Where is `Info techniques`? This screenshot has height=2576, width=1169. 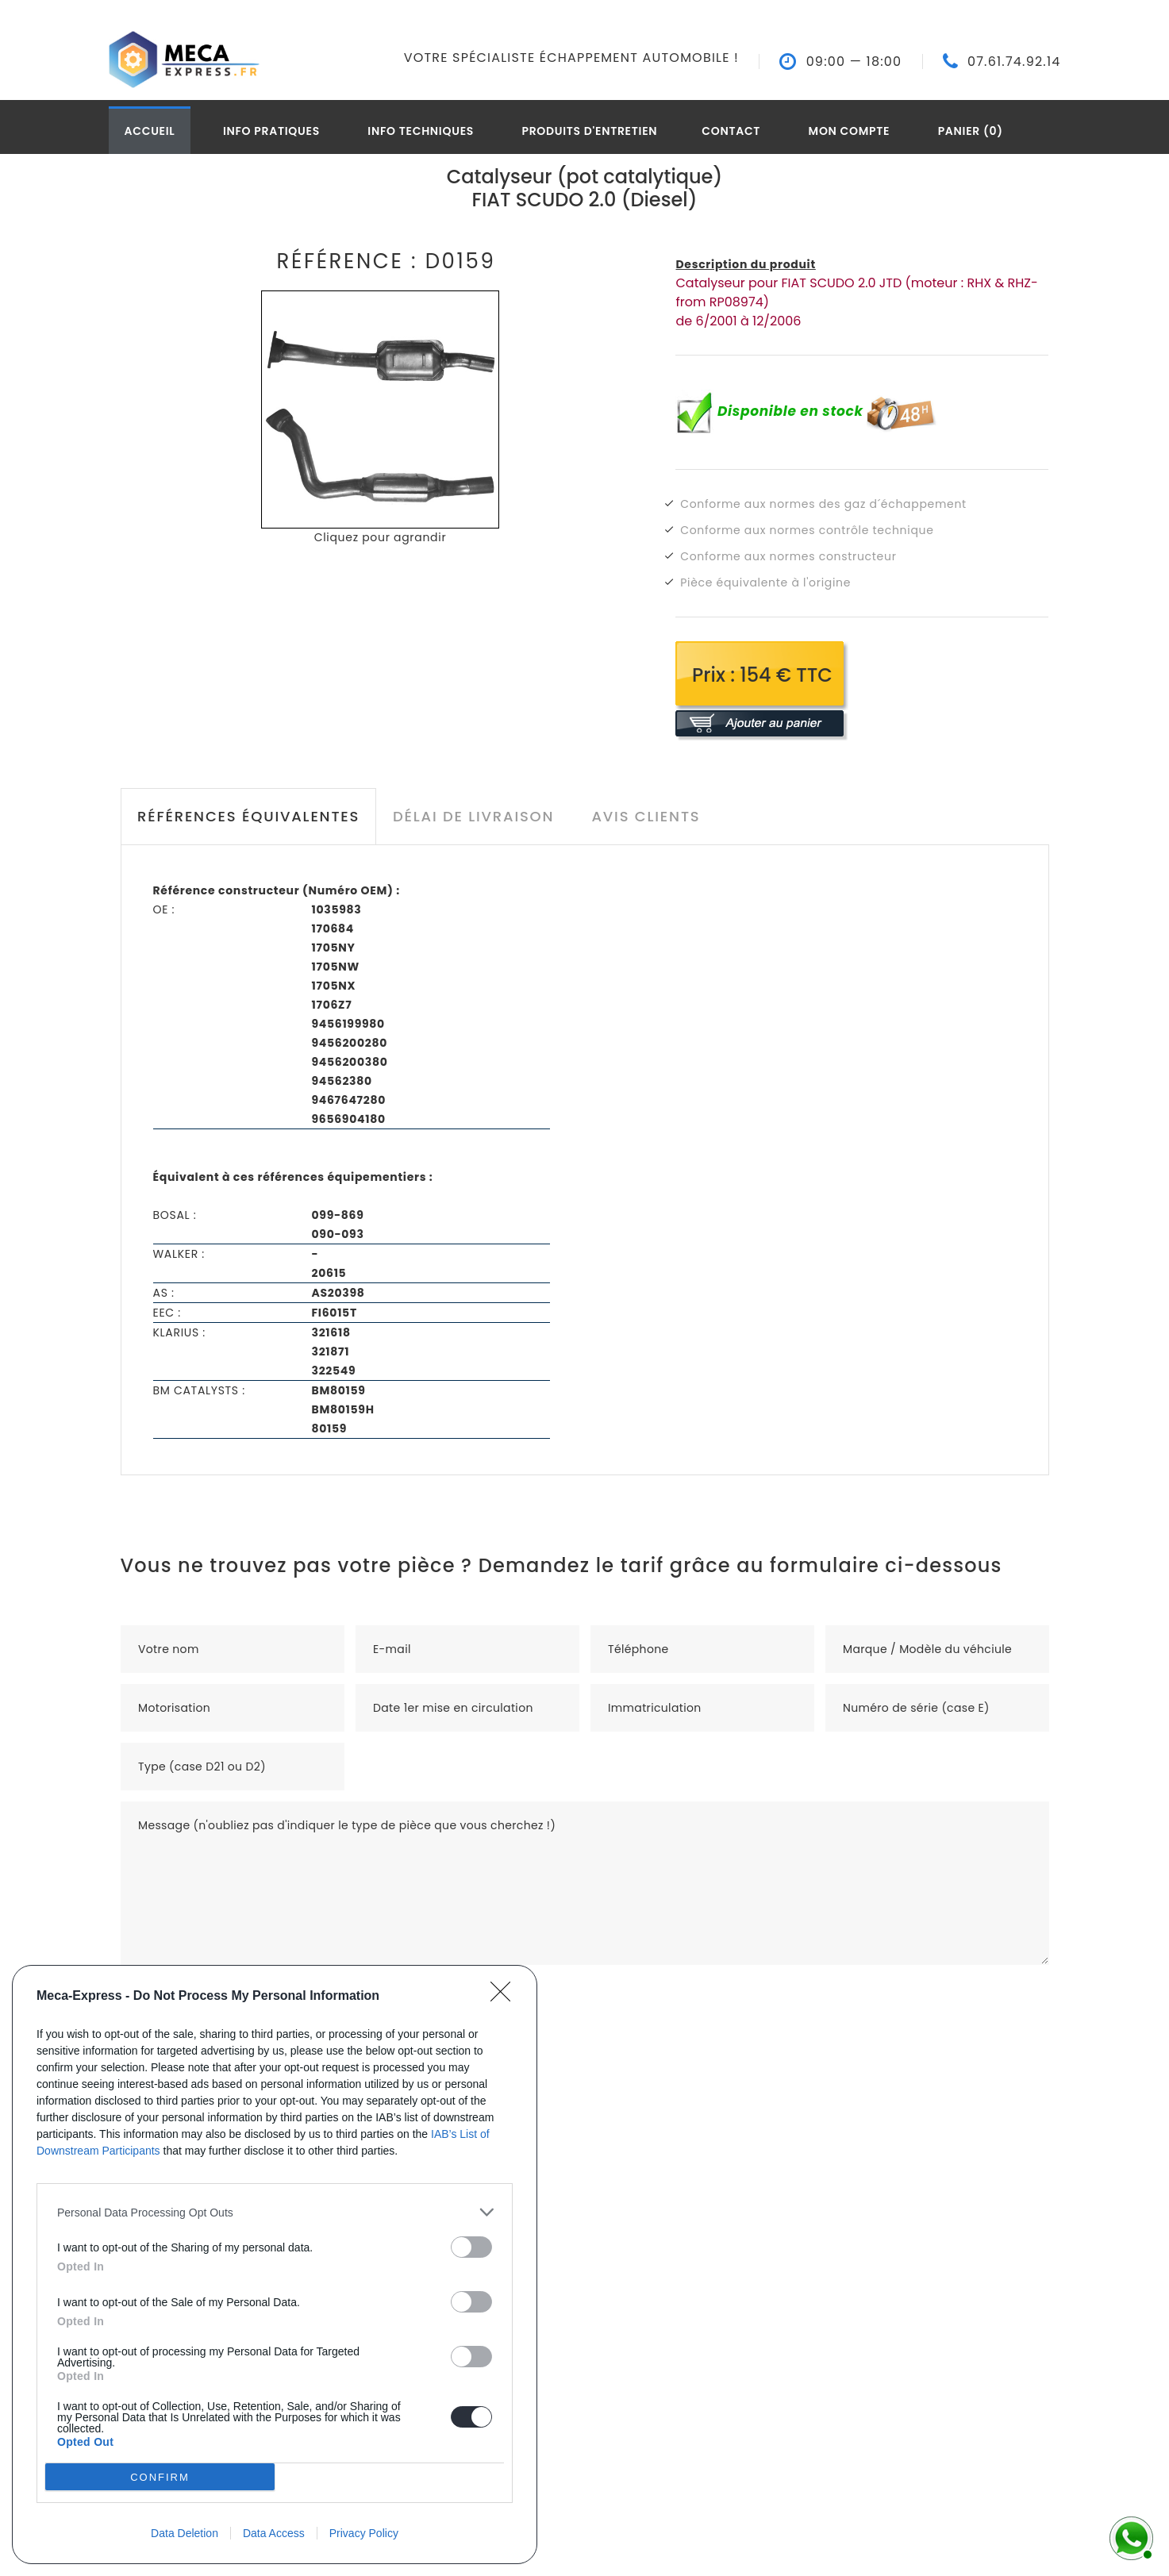 Info techniques is located at coordinates (420, 131).